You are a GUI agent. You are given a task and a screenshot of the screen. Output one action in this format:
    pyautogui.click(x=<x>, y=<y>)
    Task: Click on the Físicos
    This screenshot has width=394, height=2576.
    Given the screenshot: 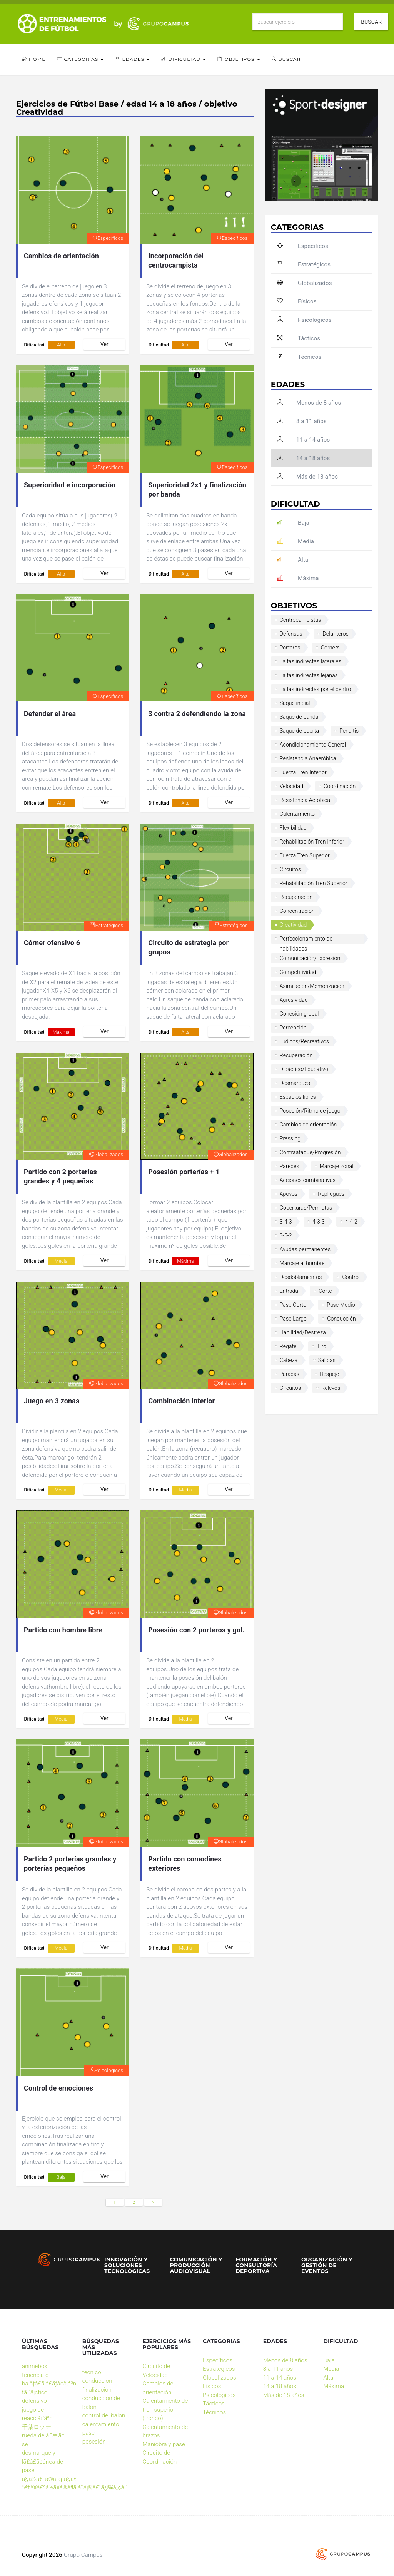 What is the action you would take?
    pyautogui.click(x=297, y=301)
    